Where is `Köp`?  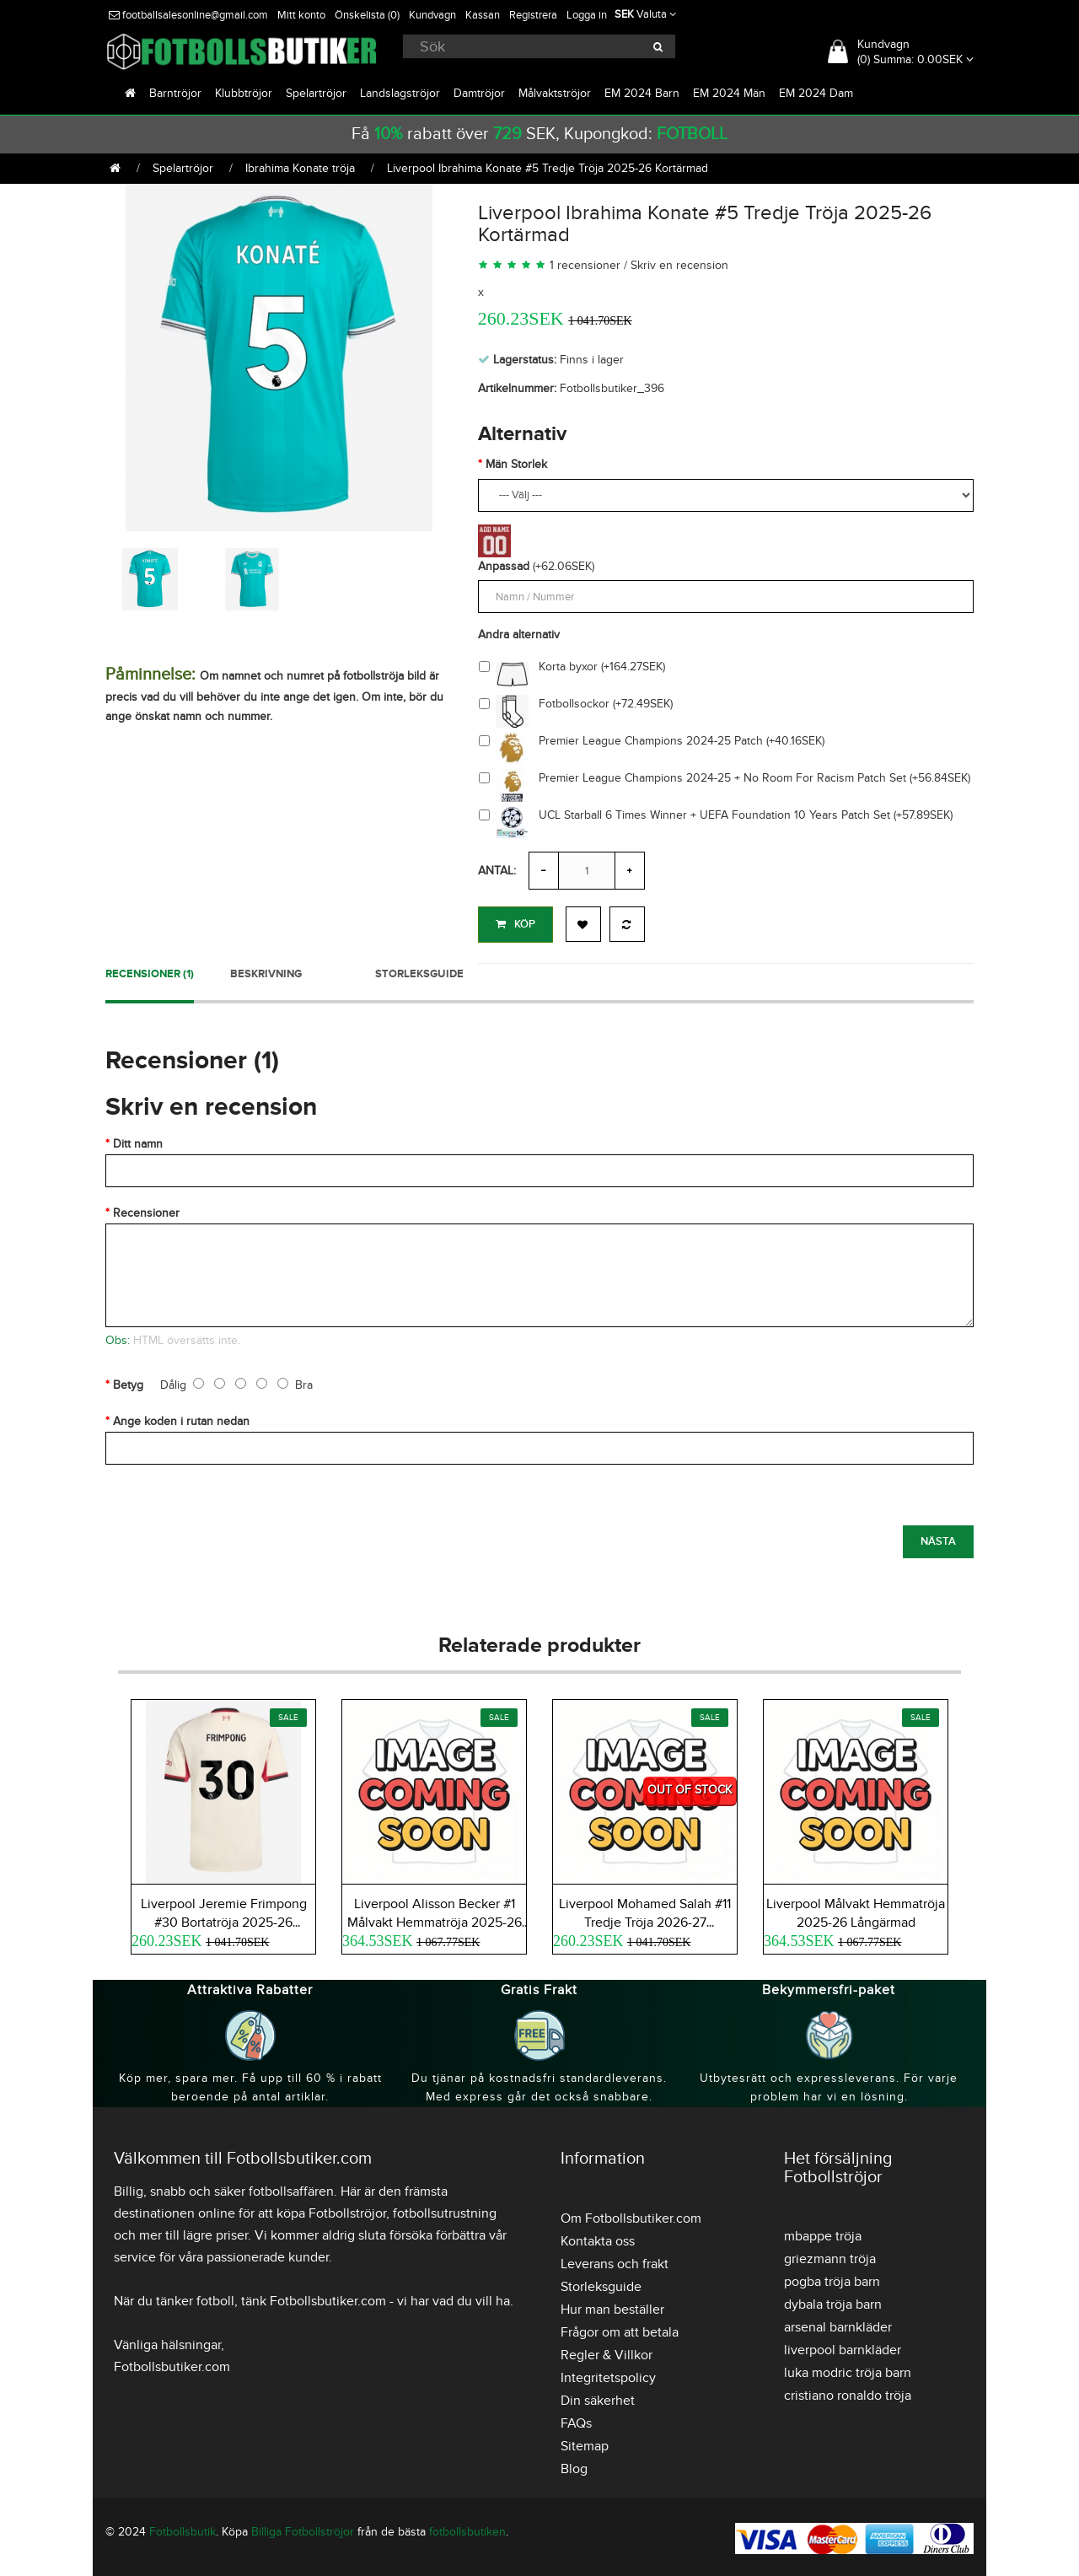 Köp is located at coordinates (515, 924).